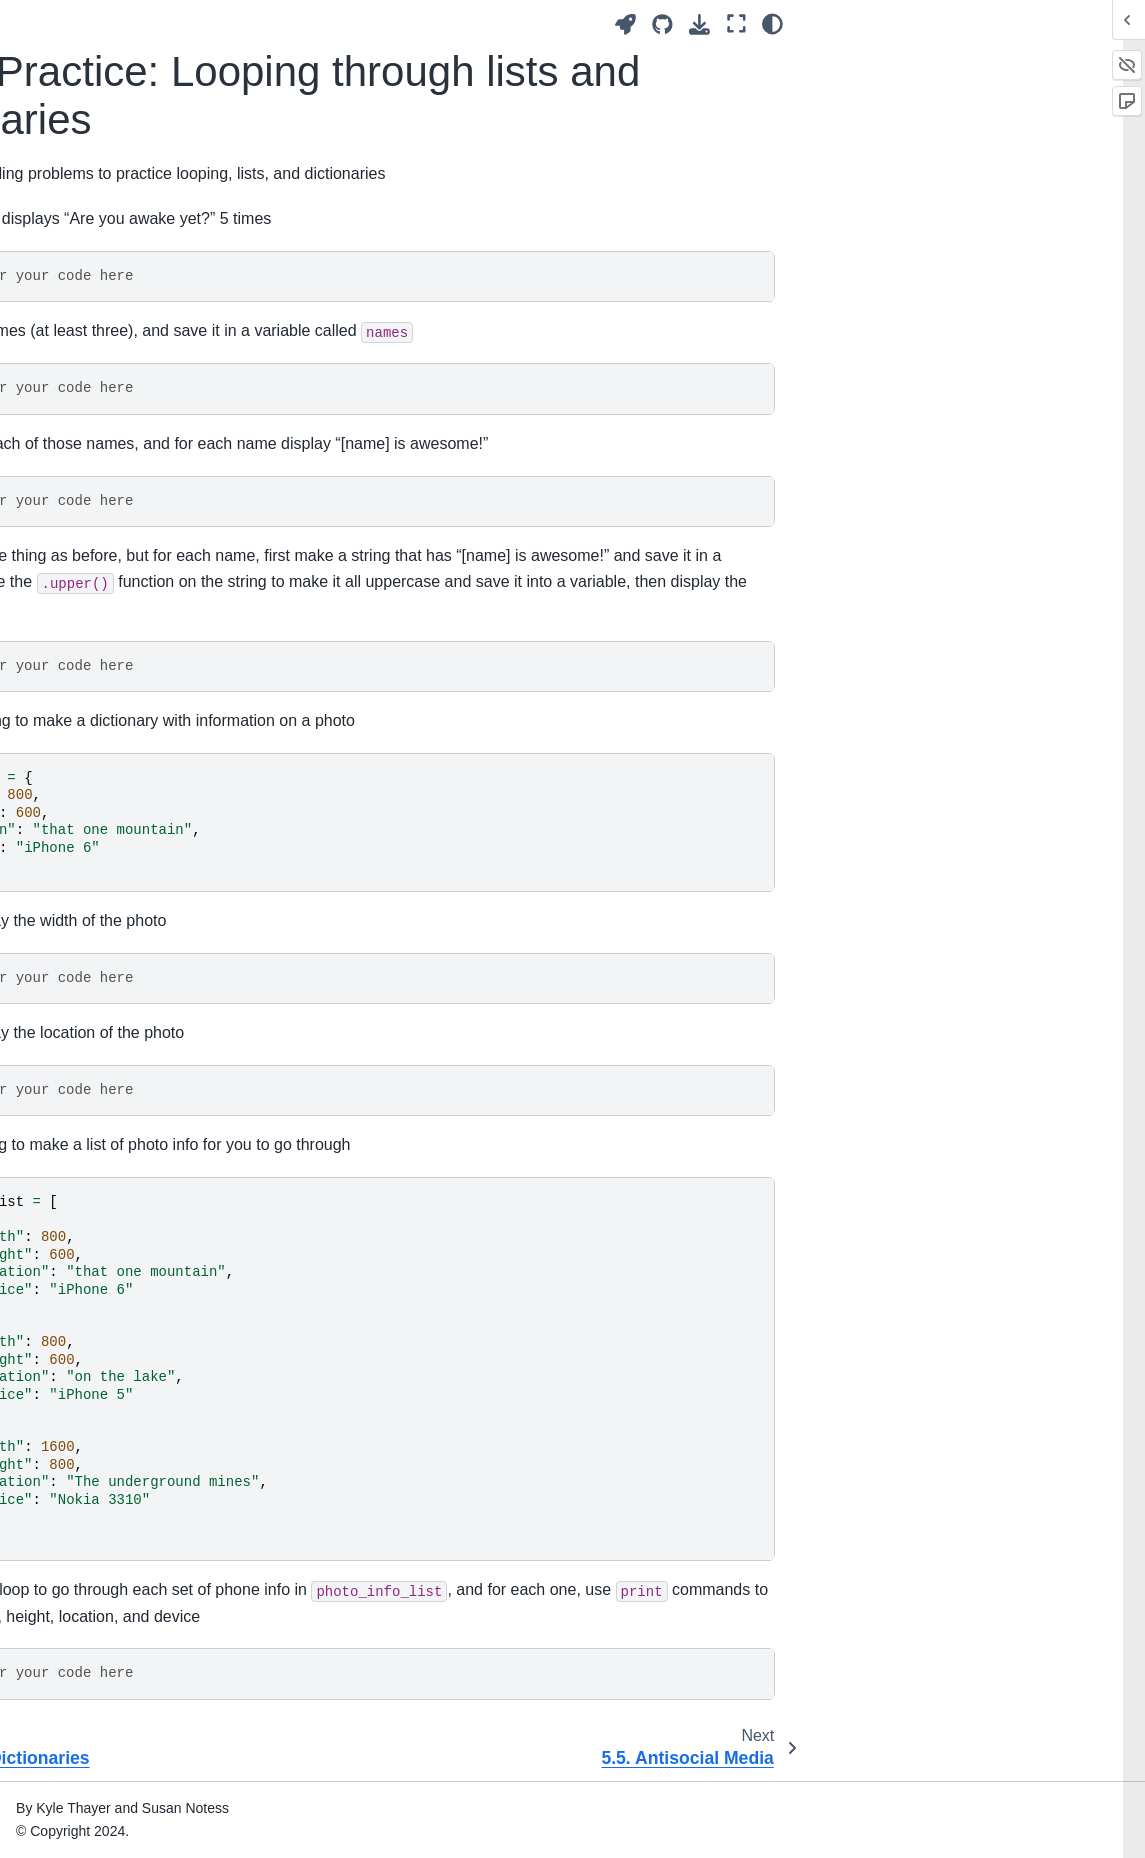  I want to click on 16. Crowdsourcing, so click(86, 1394).